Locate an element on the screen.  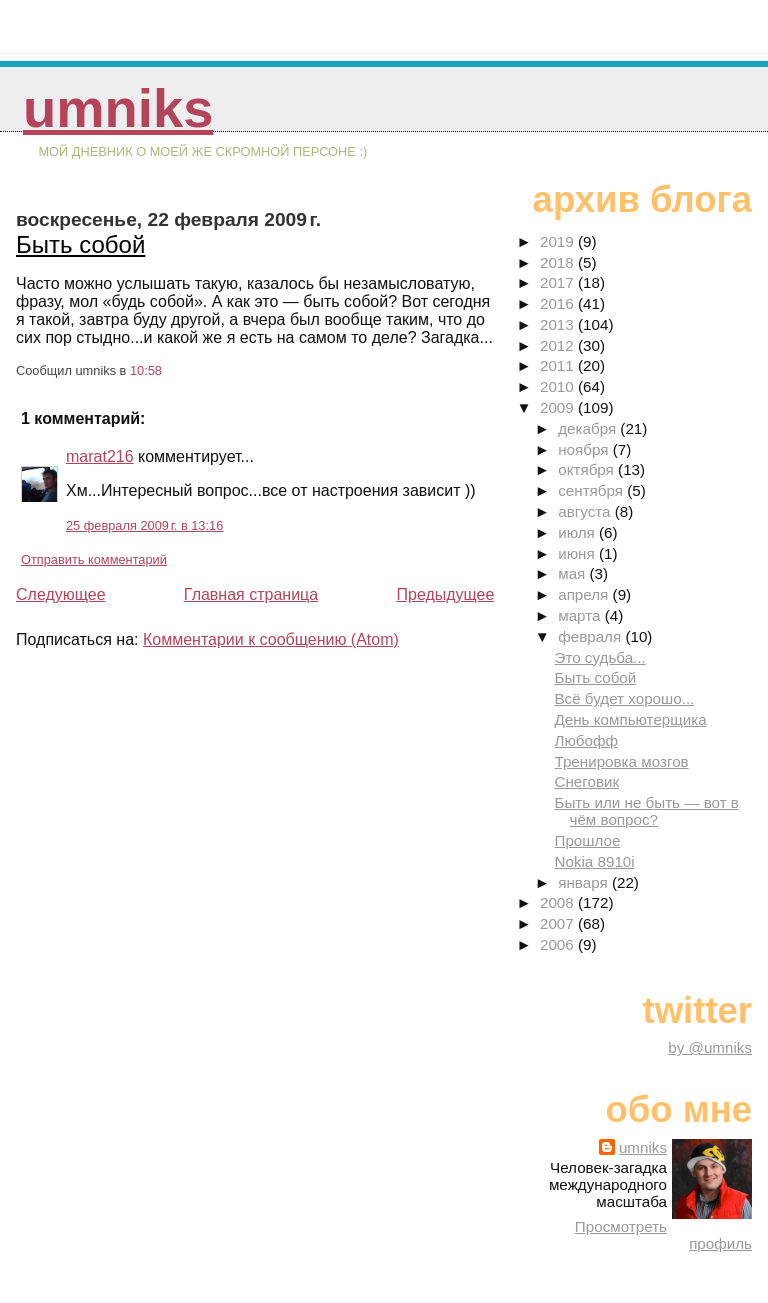
апреля is located at coordinates (585, 594).